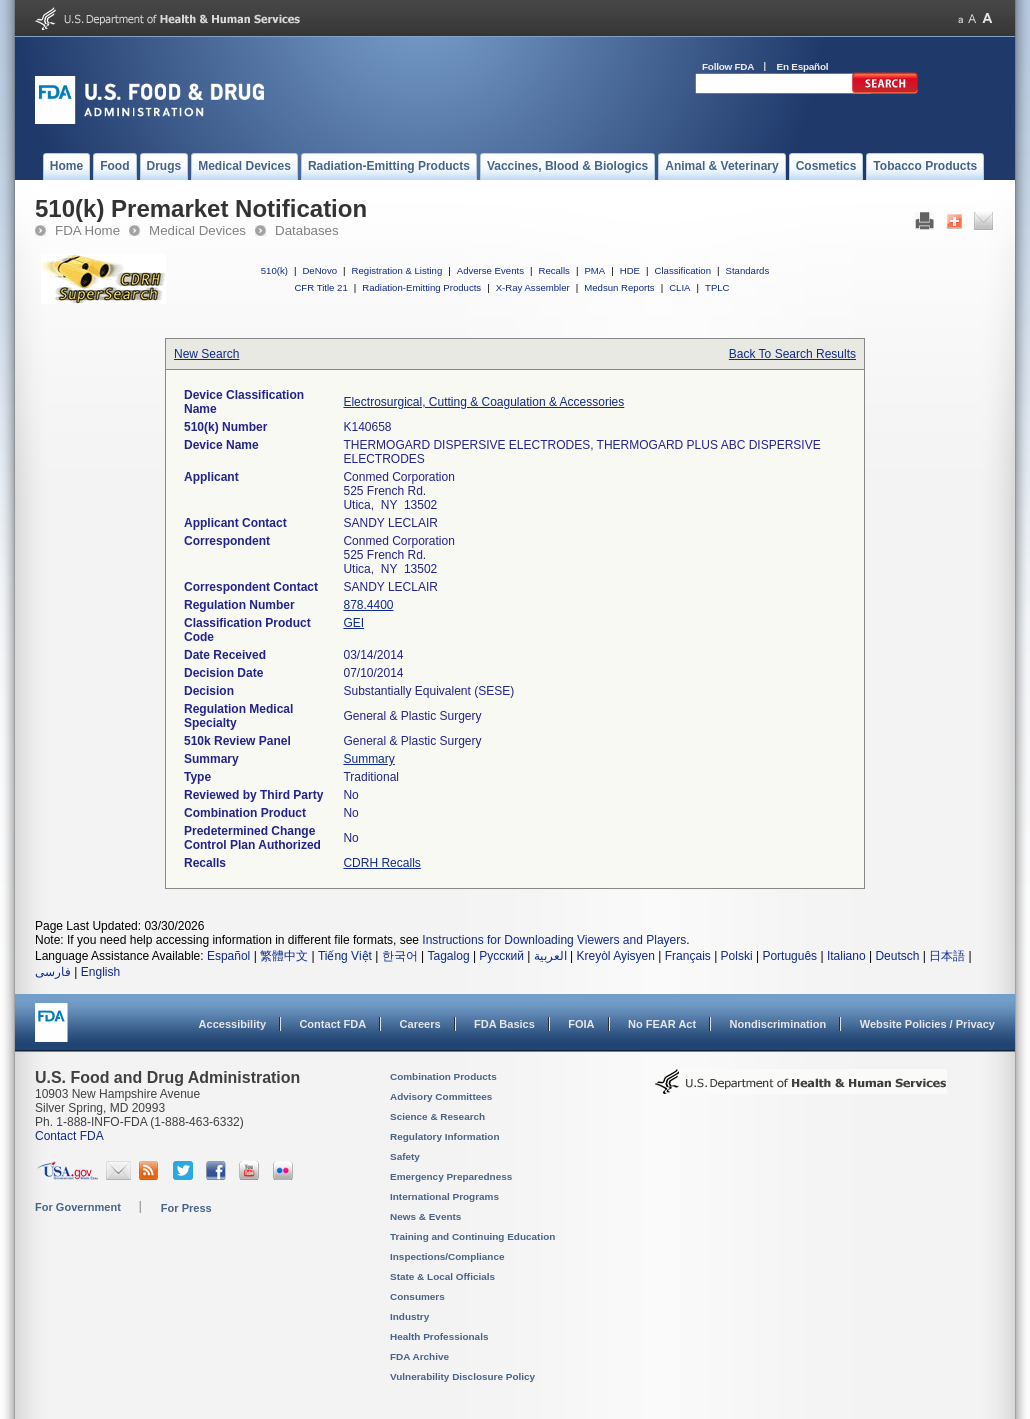 Image resolution: width=1030 pixels, height=1419 pixels. I want to click on Adverse Events, so click(490, 270).